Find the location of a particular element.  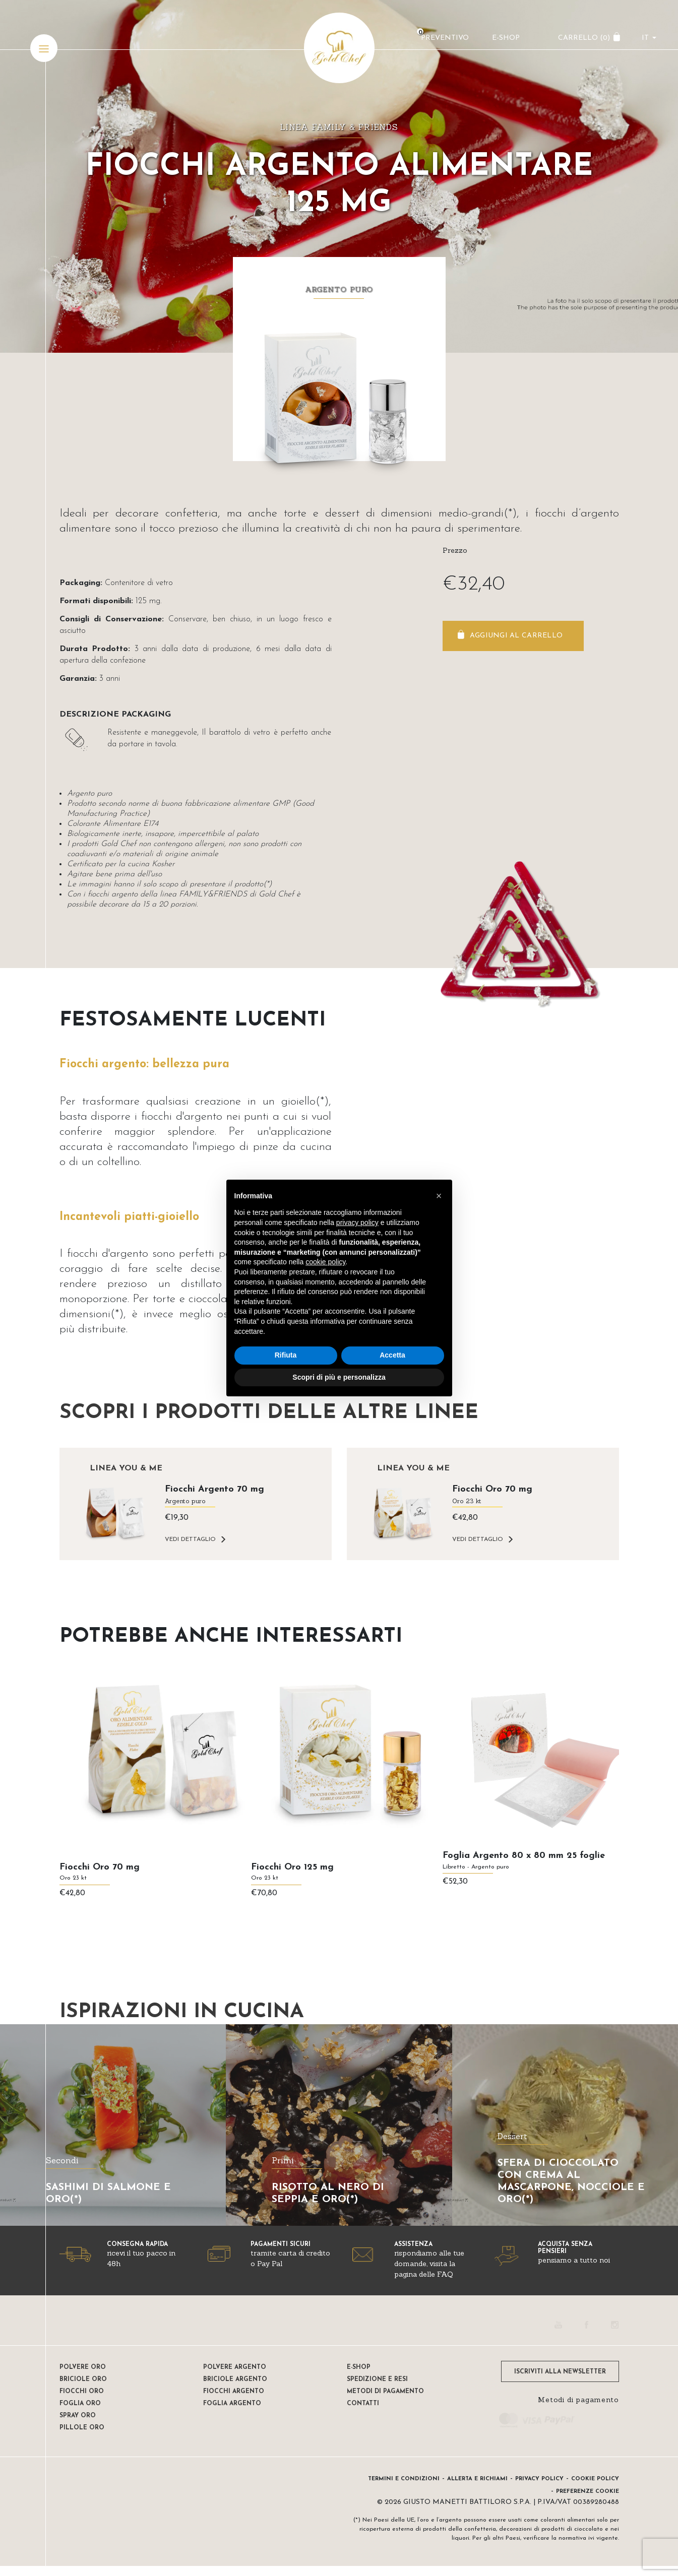

Termini e condizioni is located at coordinates (404, 2479).